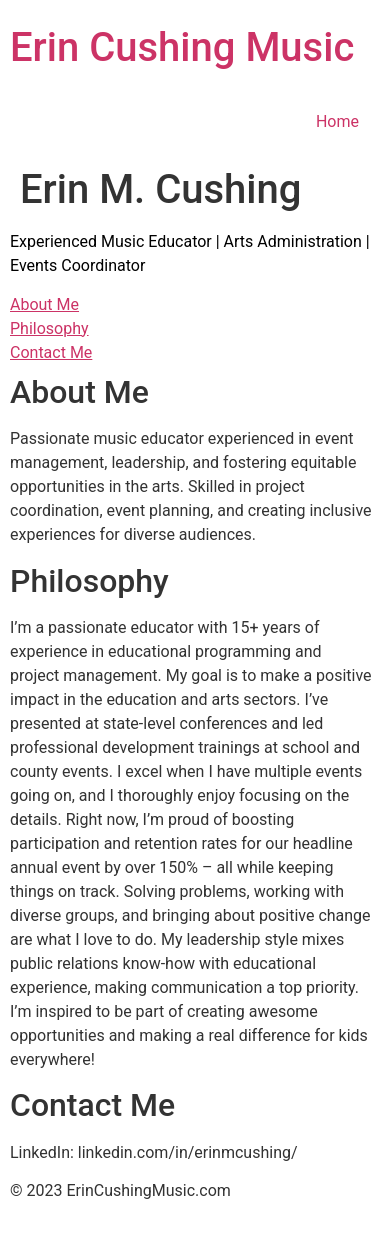 The width and height of the screenshot is (384, 1250). What do you see at coordinates (49, 328) in the screenshot?
I see `Philosophy` at bounding box center [49, 328].